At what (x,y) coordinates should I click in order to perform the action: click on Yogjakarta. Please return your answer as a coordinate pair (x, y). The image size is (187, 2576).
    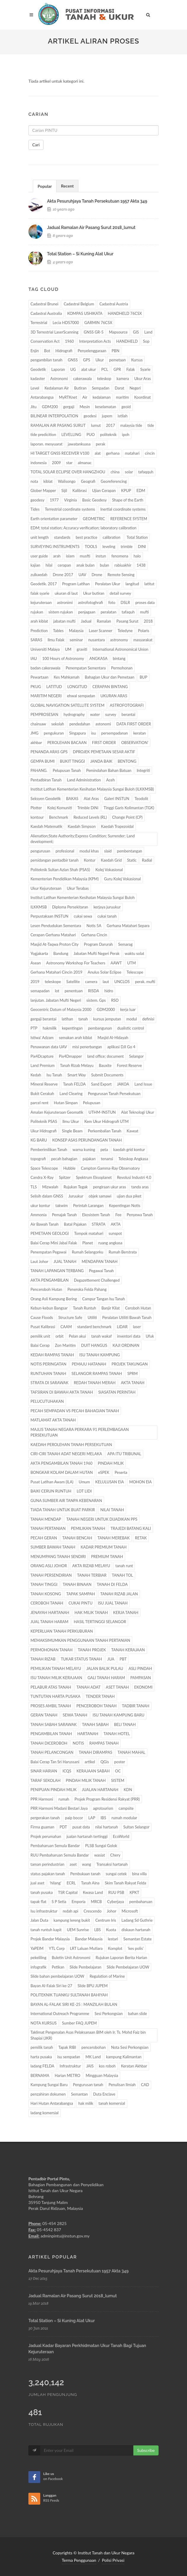
    Looking at the image, I should click on (39, 953).